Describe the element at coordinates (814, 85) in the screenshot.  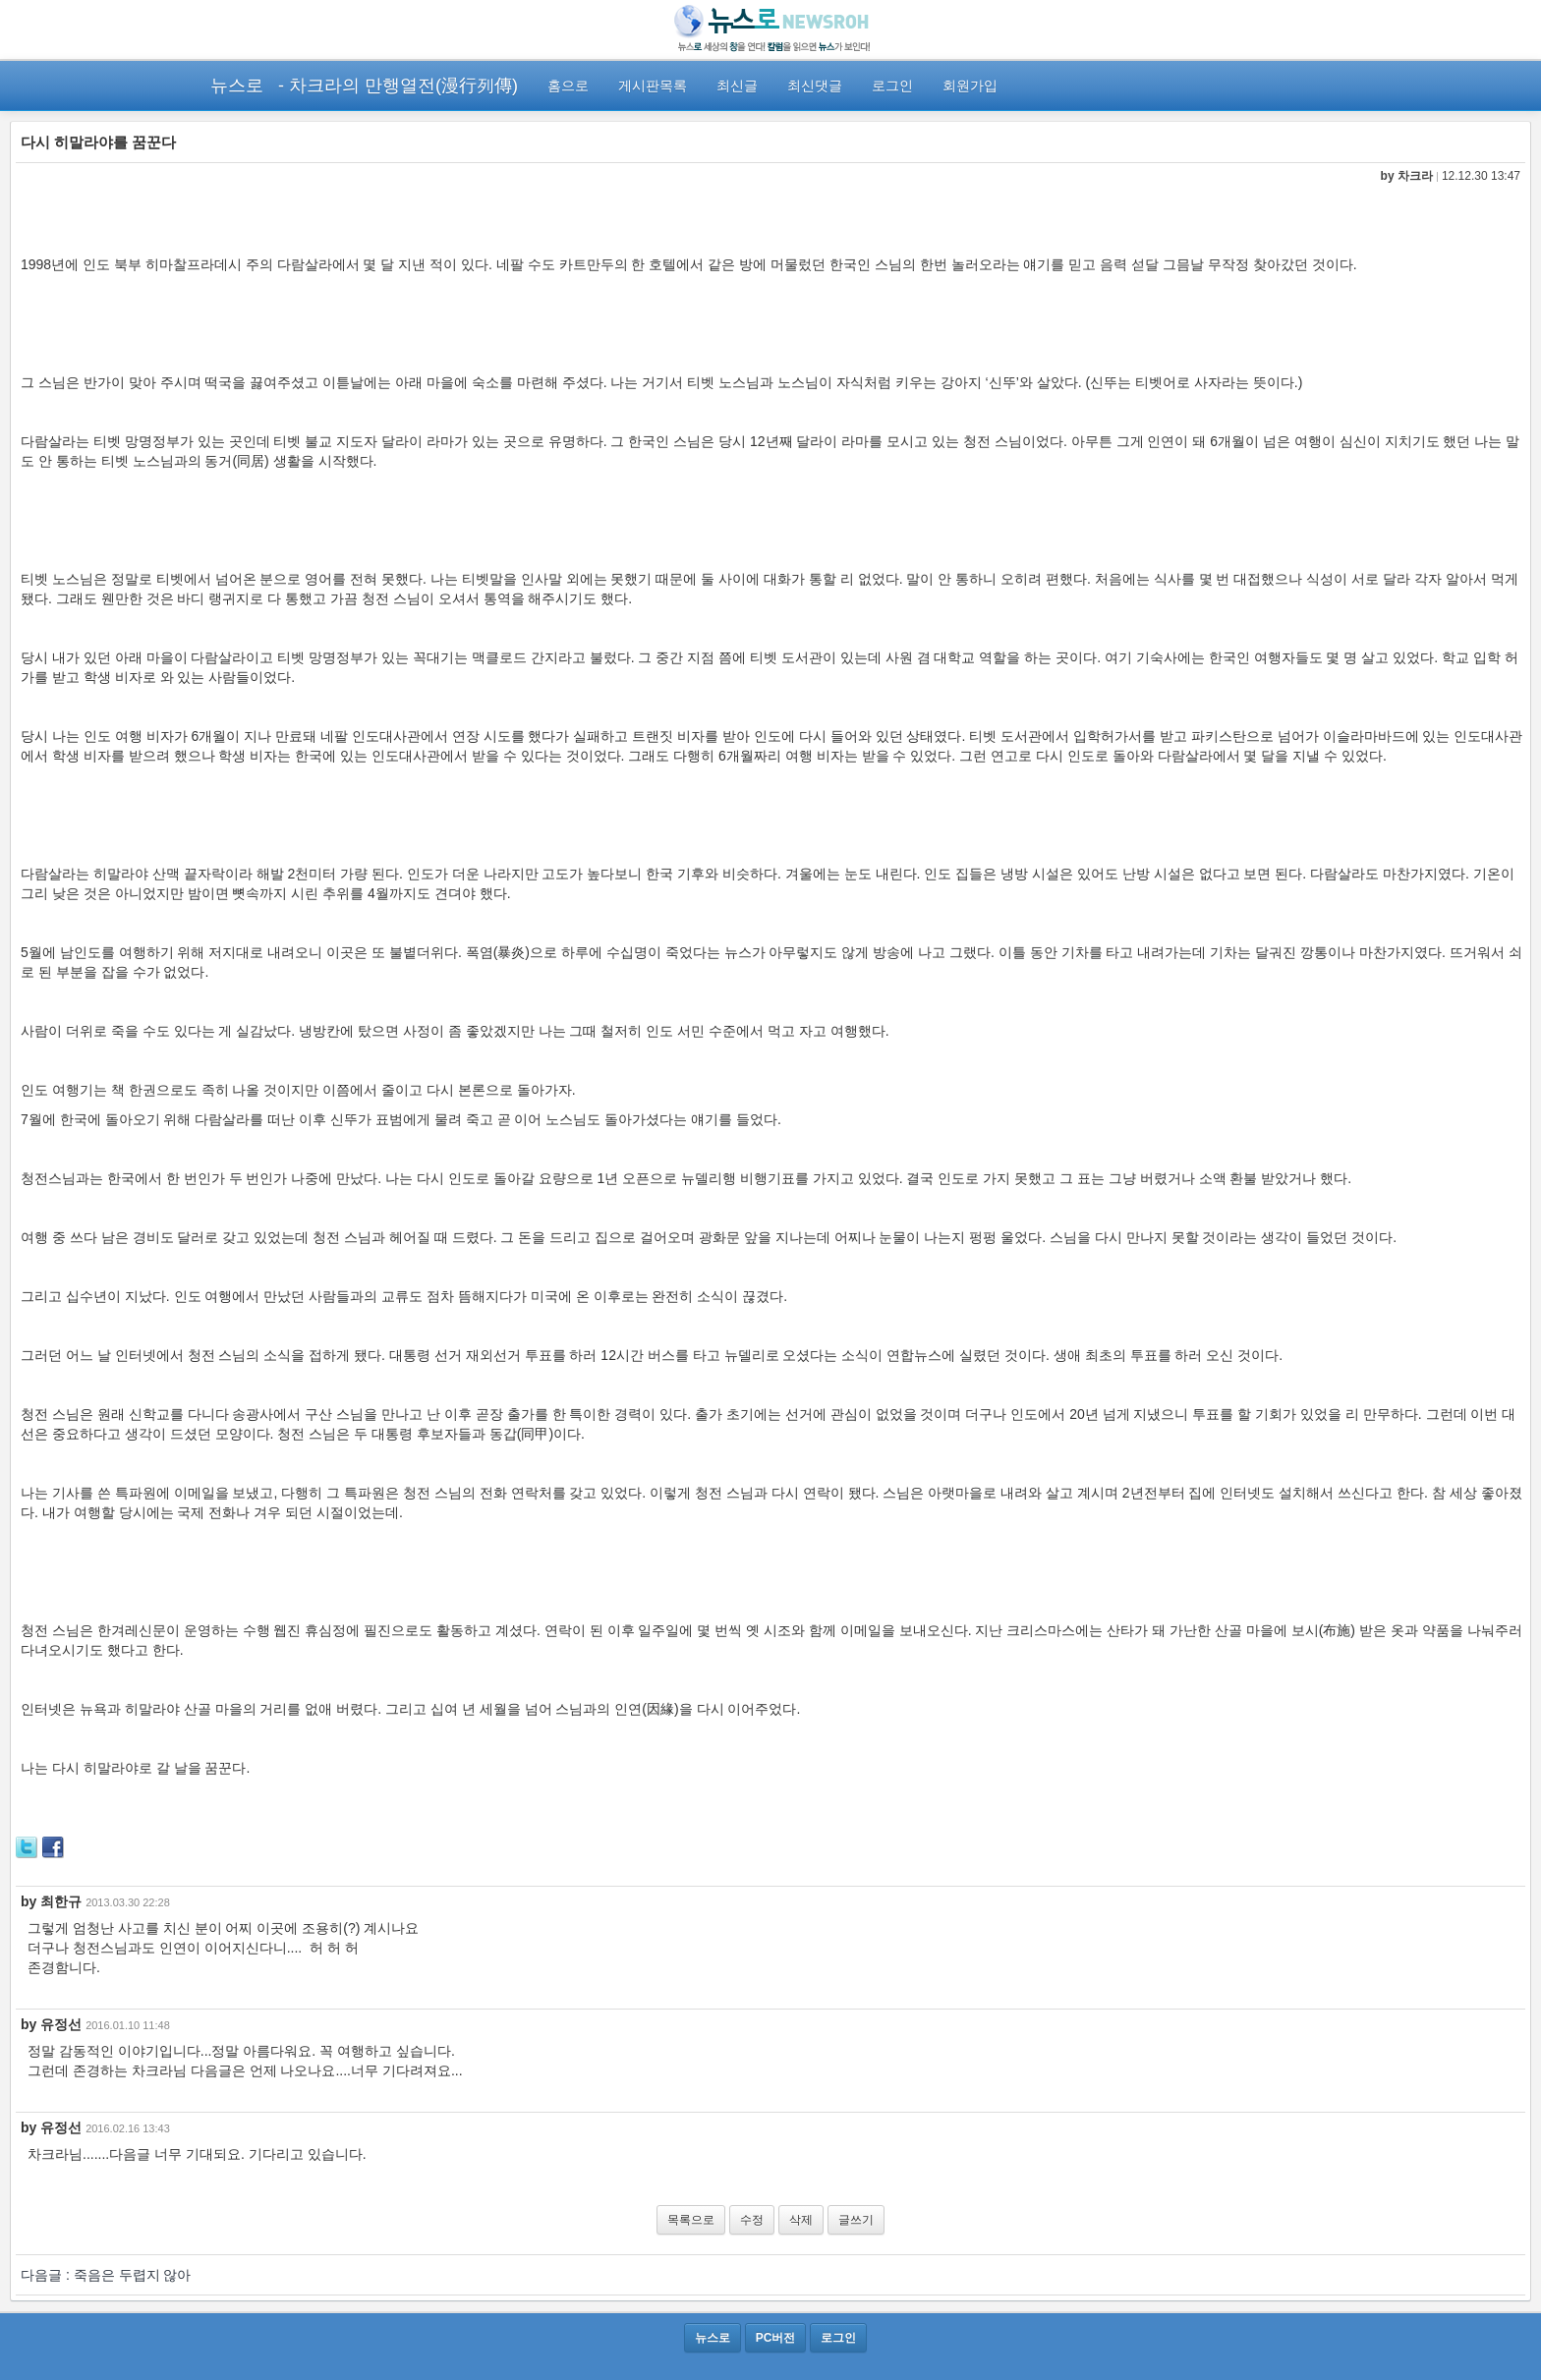
I see `최신댓글` at that location.